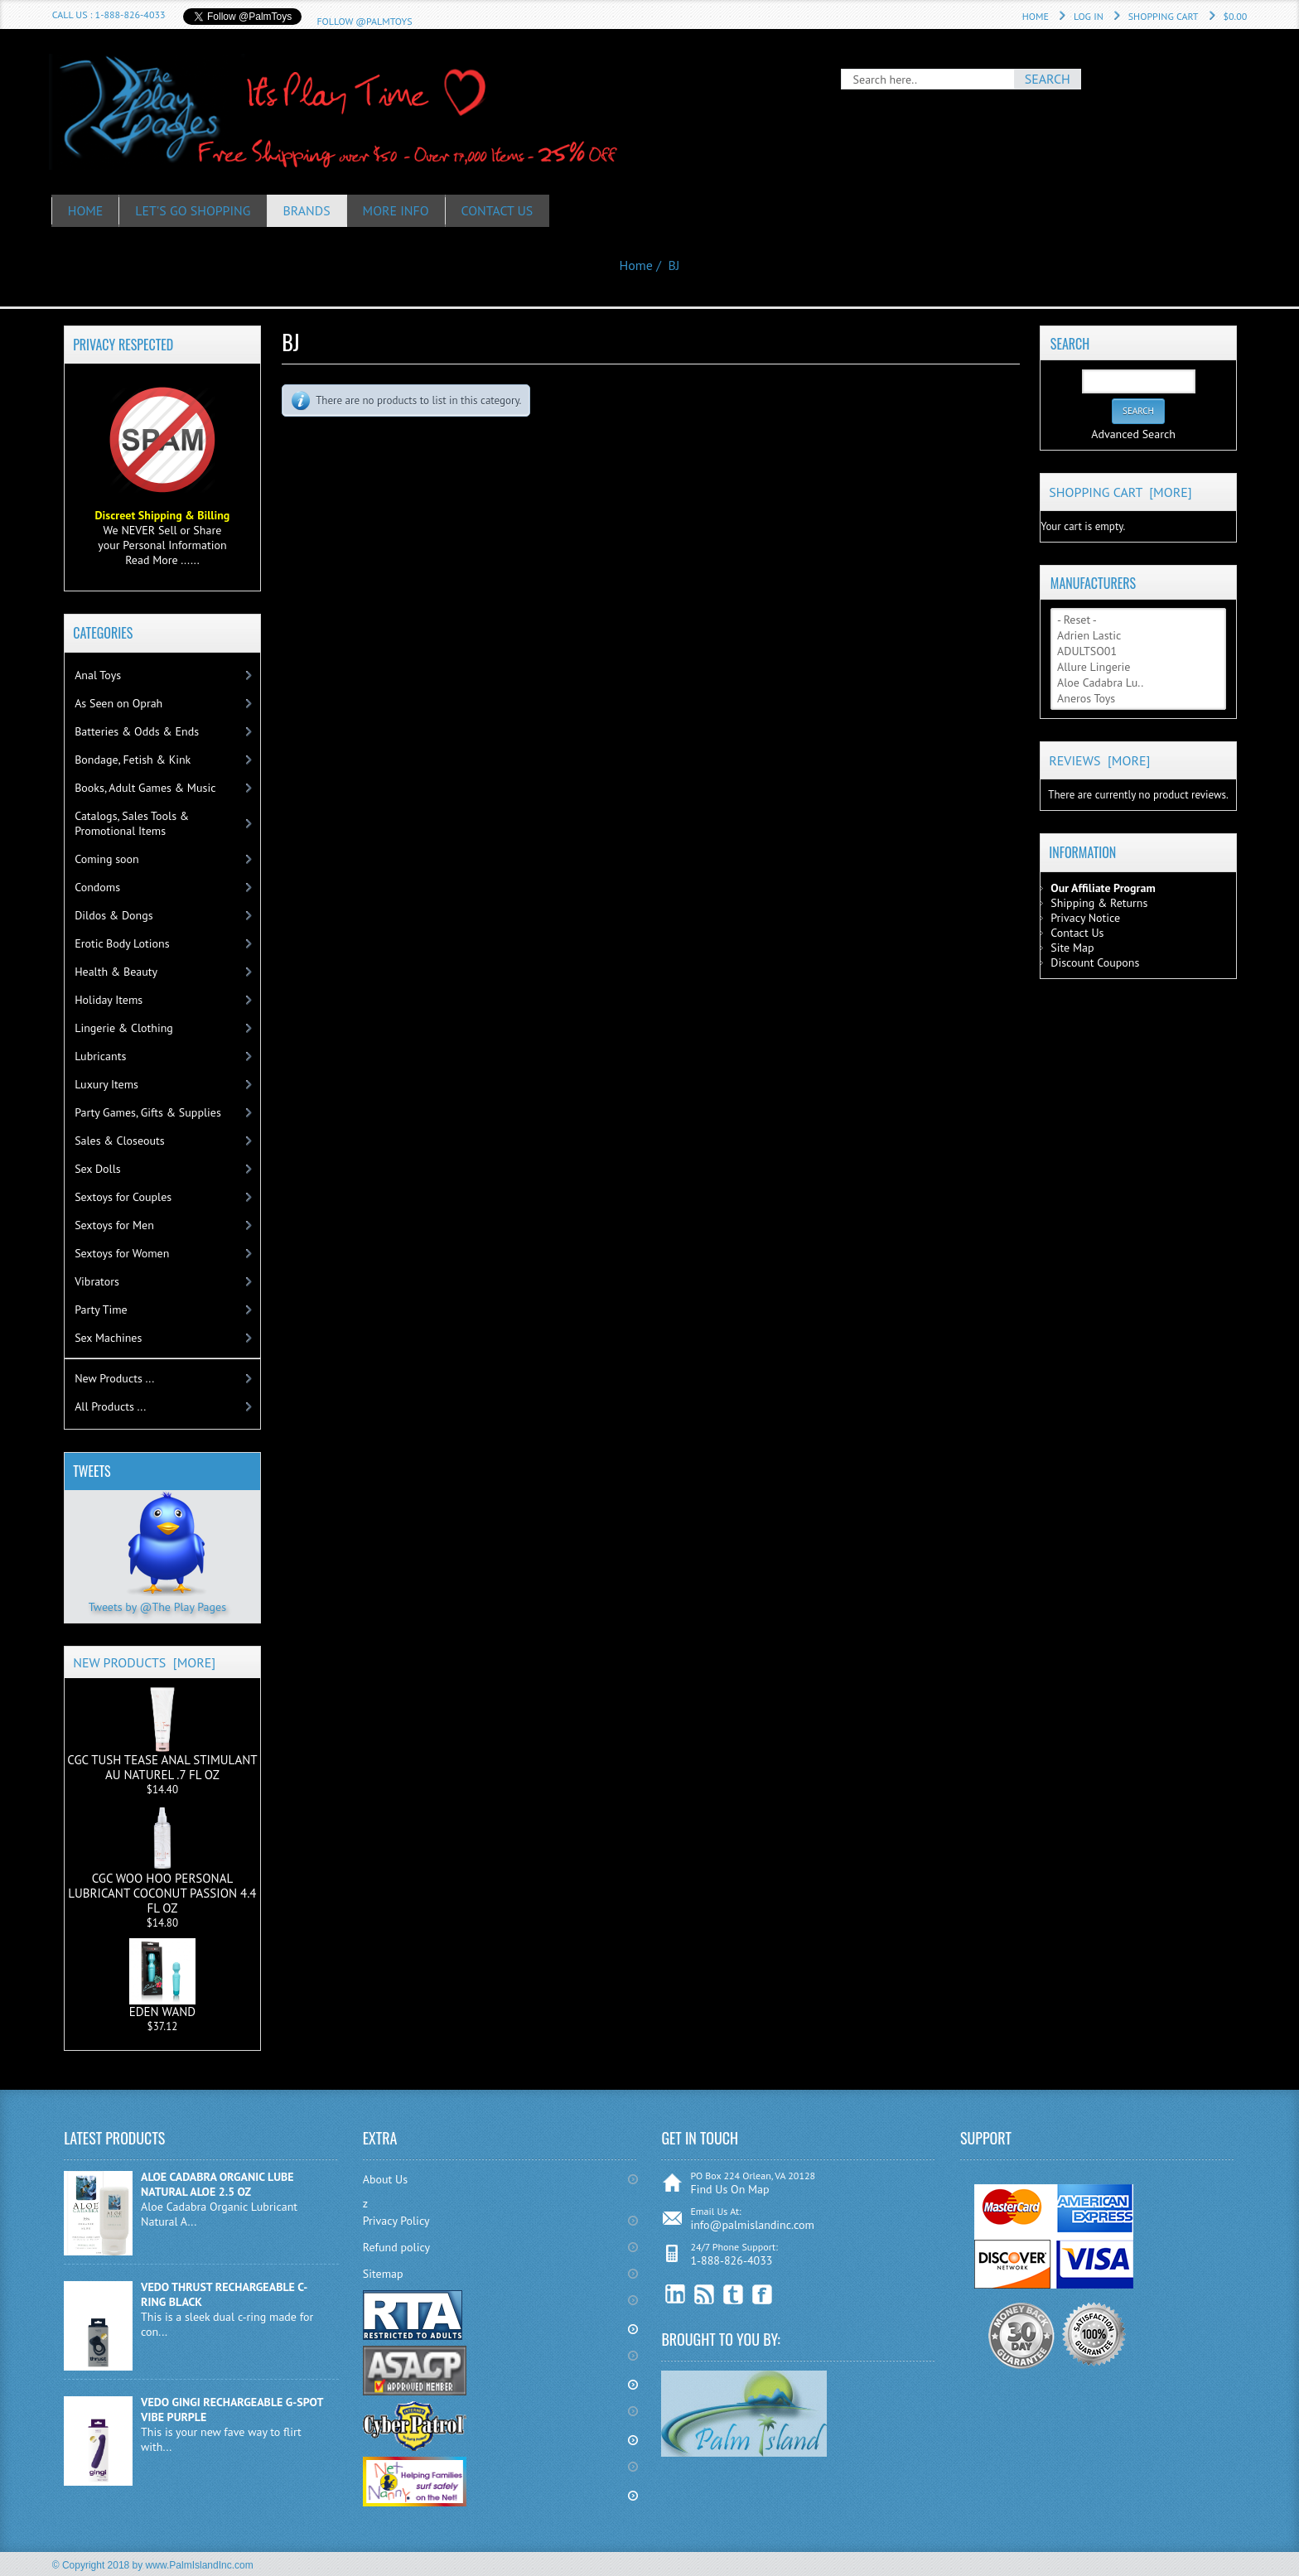 The width and height of the screenshot is (1299, 2576). I want to click on Home, so click(1035, 16).